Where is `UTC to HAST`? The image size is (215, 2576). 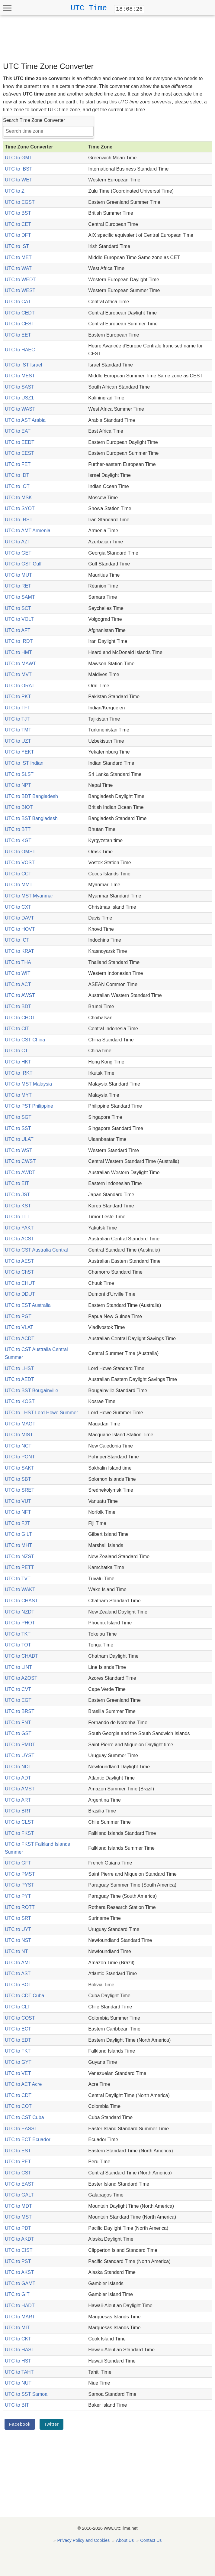 UTC to HAST is located at coordinates (19, 2349).